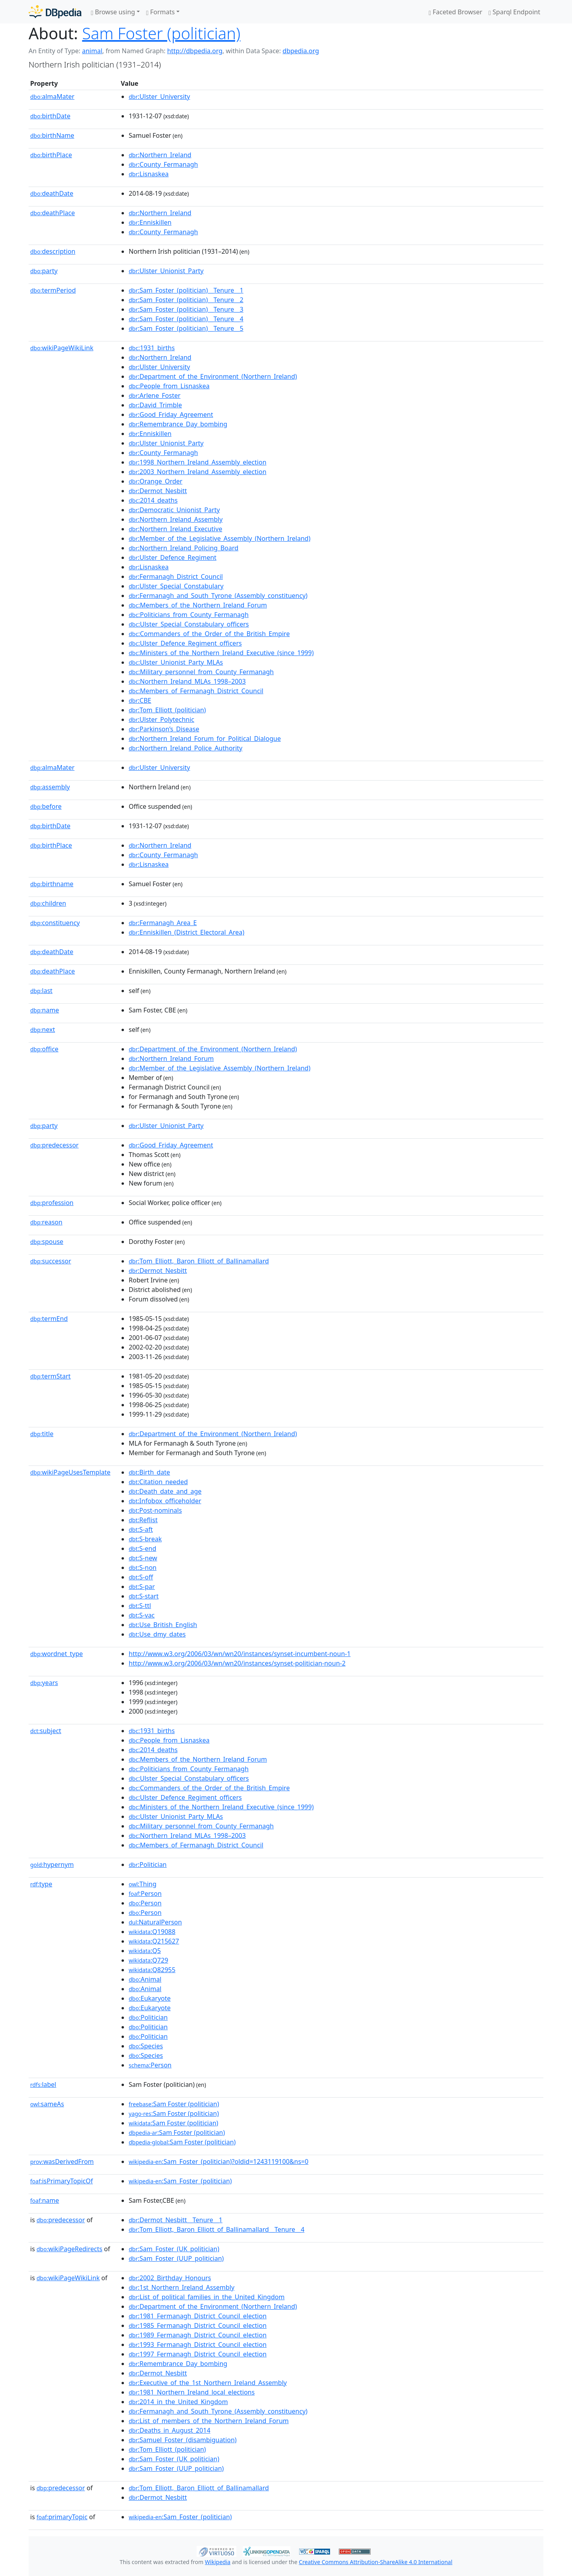 The width and height of the screenshot is (572, 2576). Describe the element at coordinates (158, 1481) in the screenshot. I see `:Citation_needed` at that location.